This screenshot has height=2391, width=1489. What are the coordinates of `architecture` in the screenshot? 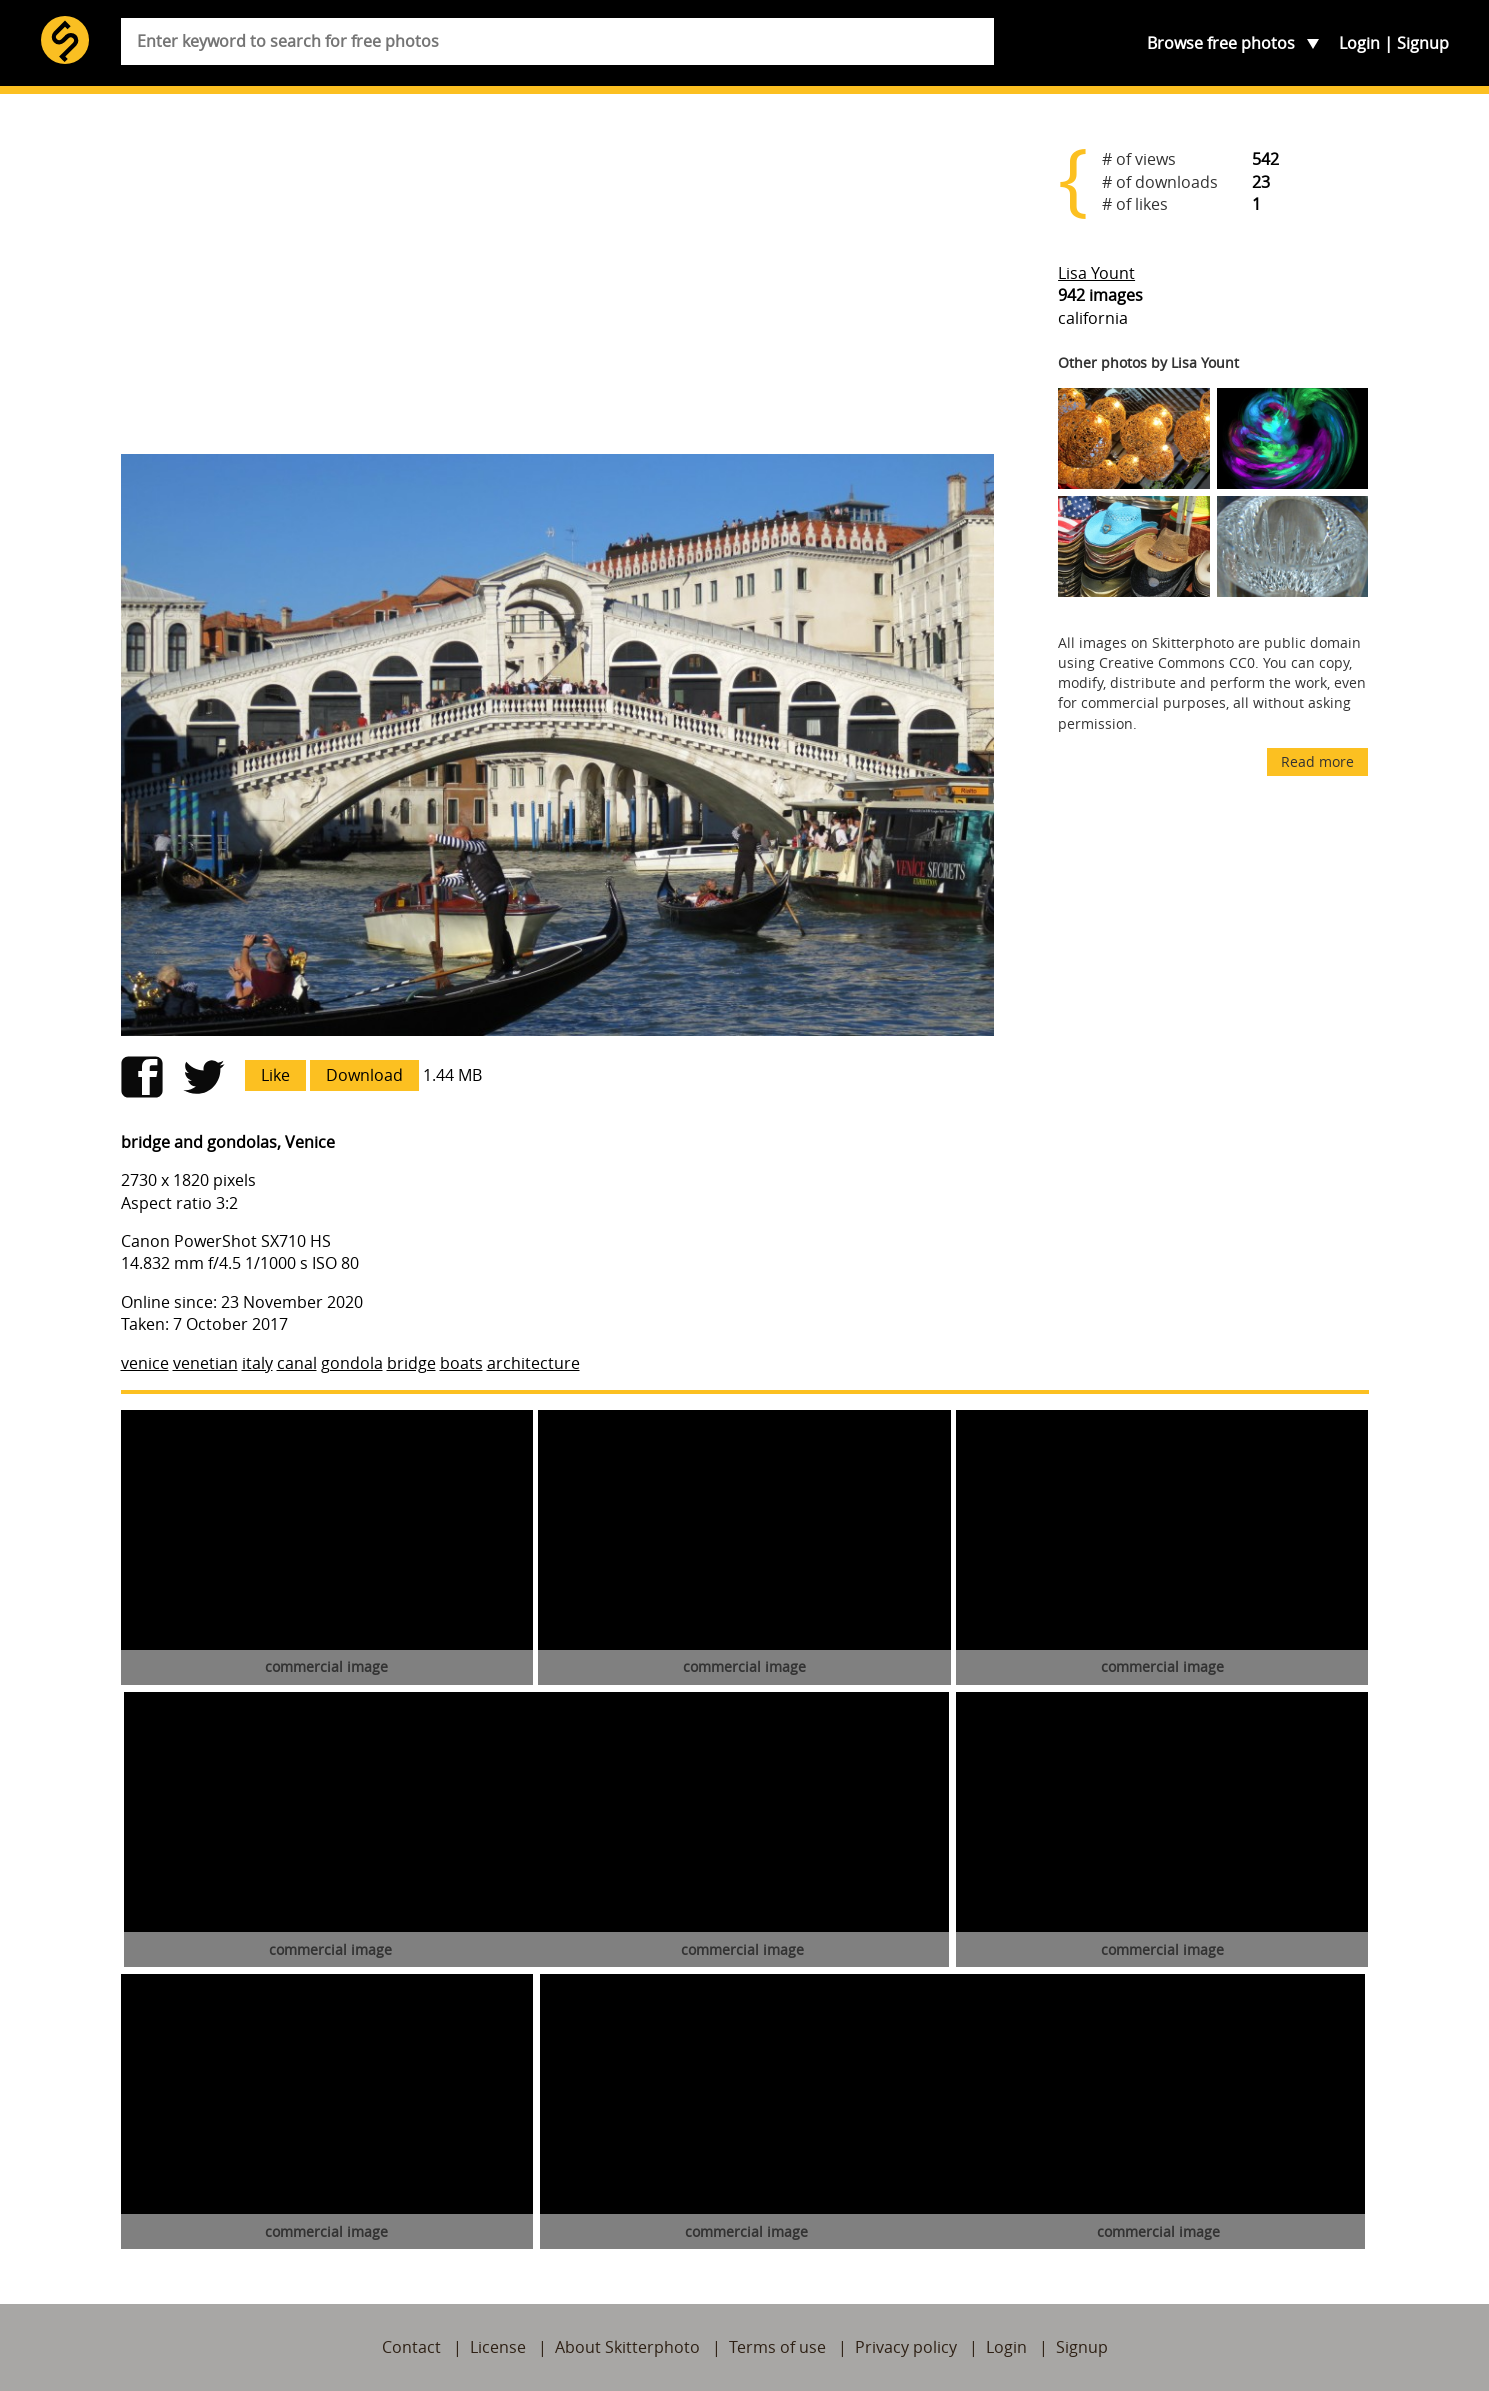 It's located at (533, 1363).